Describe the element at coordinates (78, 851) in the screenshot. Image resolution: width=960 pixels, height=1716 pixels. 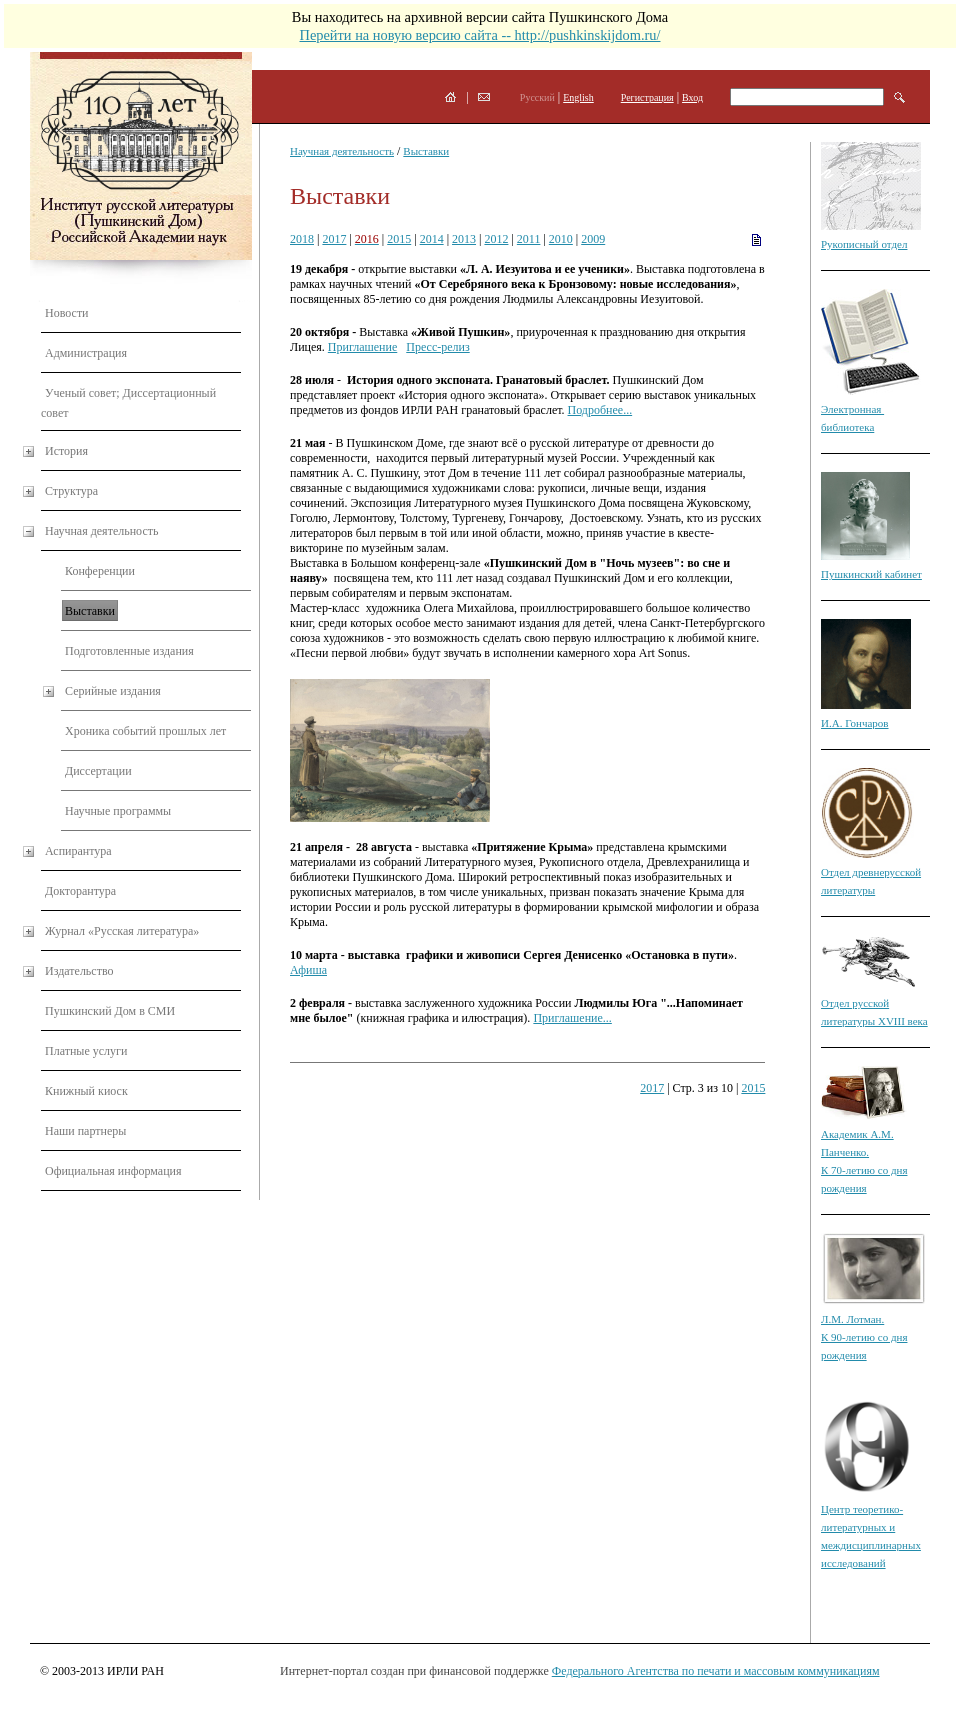
I see `Аспирантура` at that location.